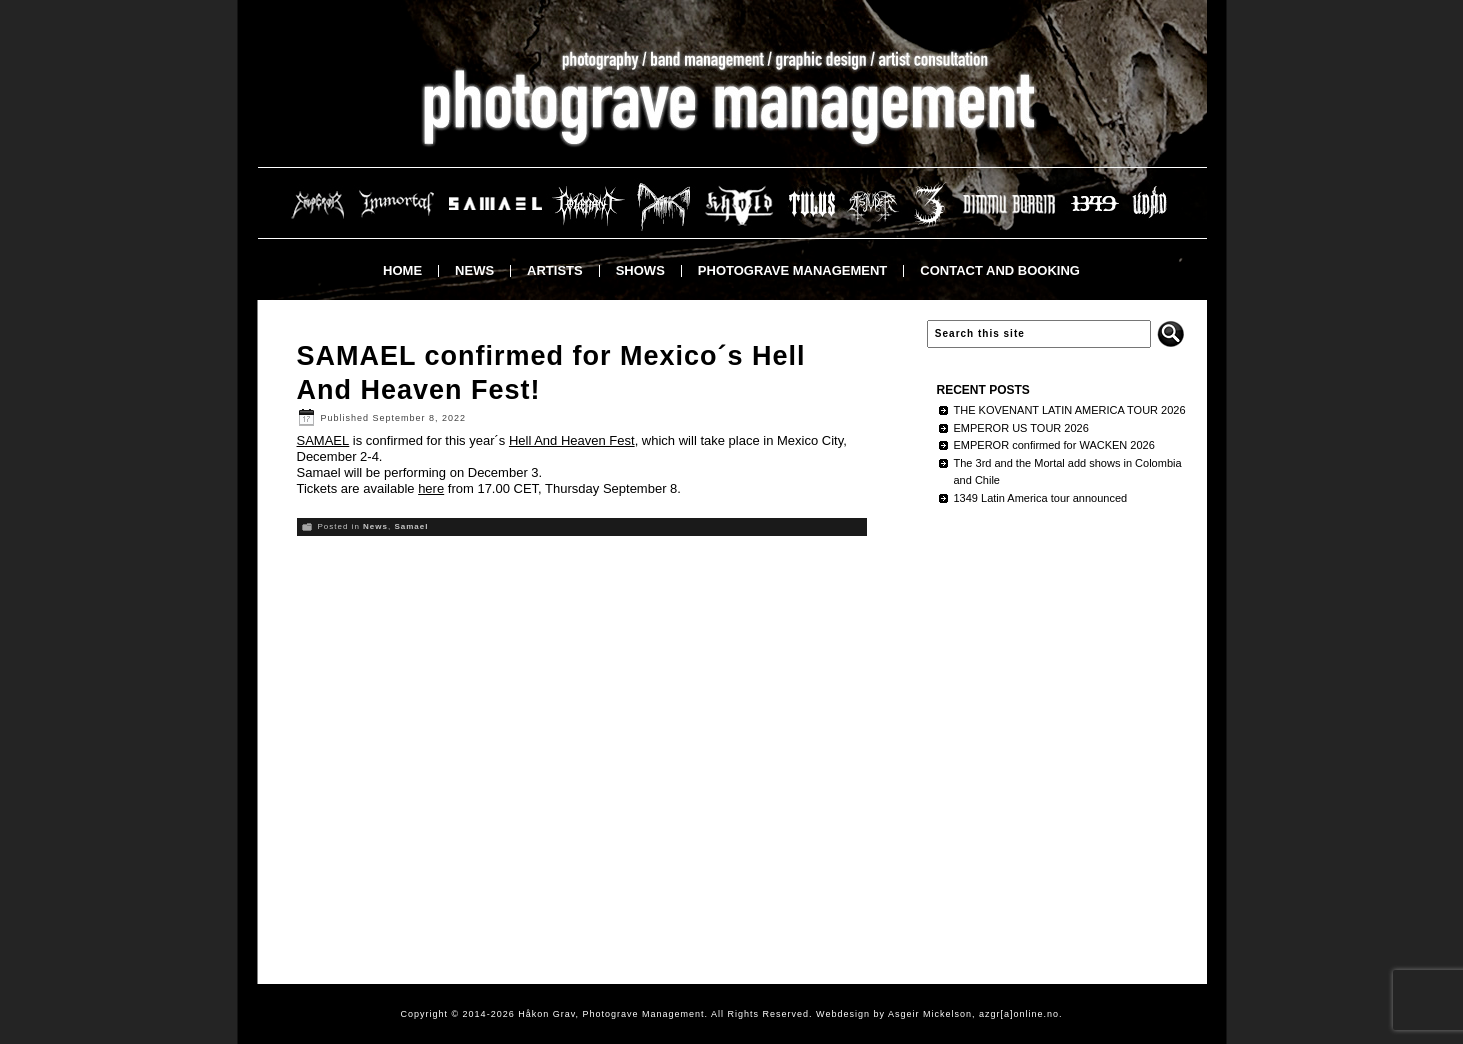 The width and height of the screenshot is (1463, 1044). I want to click on Shows, so click(640, 270).